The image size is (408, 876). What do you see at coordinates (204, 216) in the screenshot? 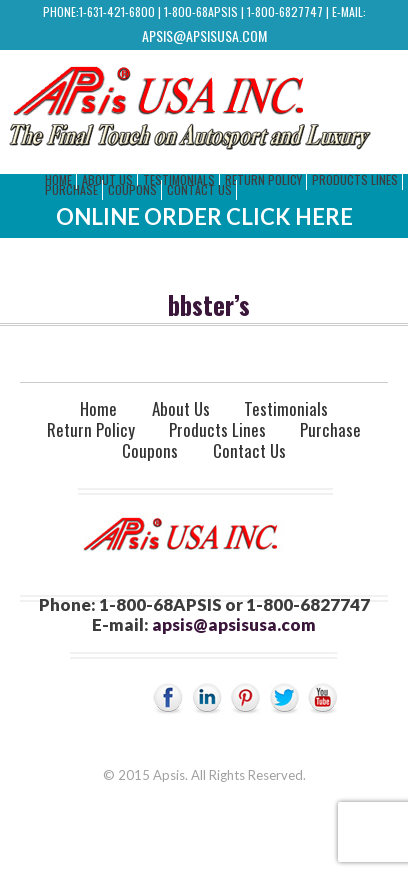
I see `Online Order Click Here` at bounding box center [204, 216].